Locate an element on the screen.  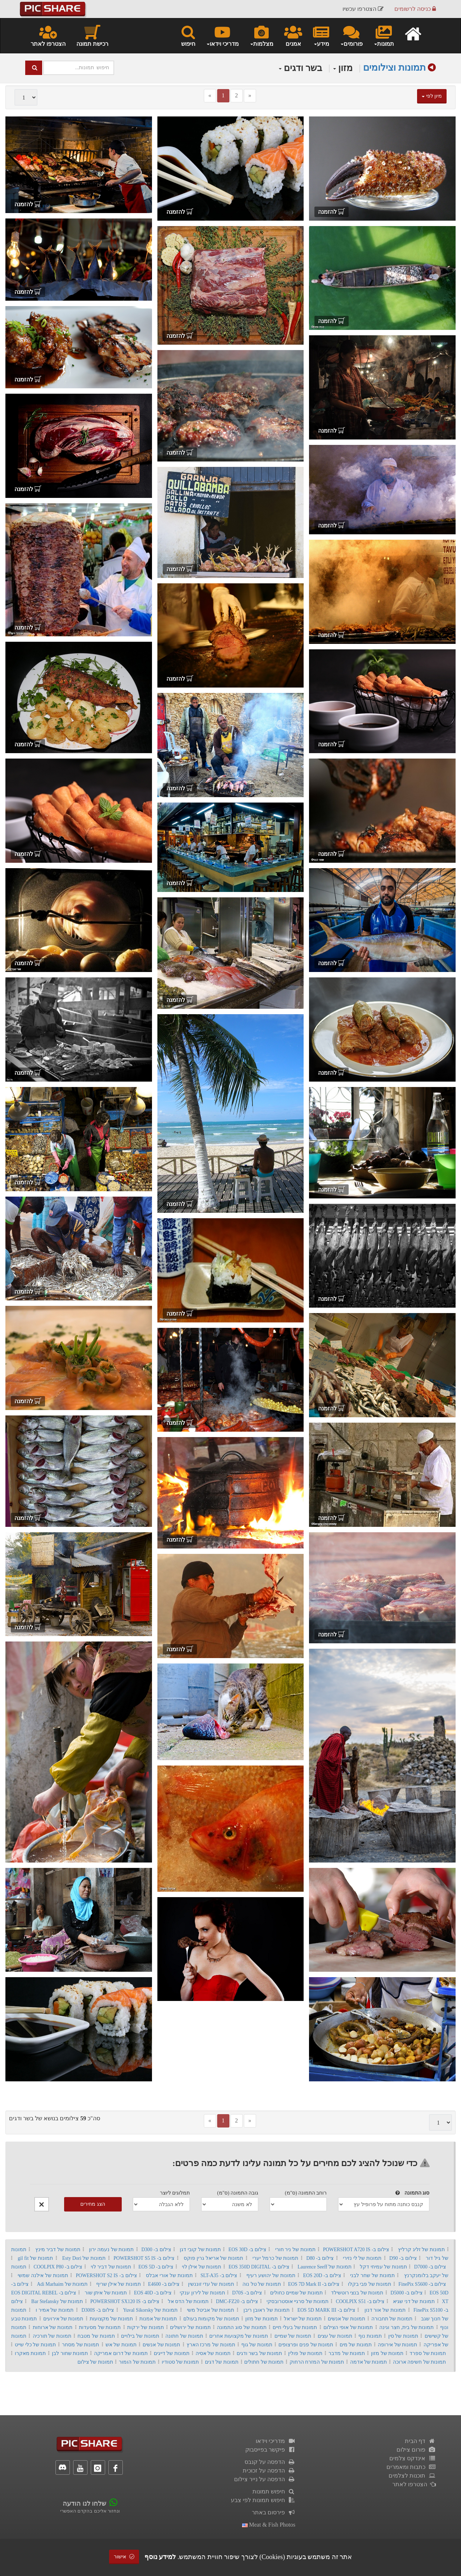
תמונות של מטבח is located at coordinates (96, 2336).